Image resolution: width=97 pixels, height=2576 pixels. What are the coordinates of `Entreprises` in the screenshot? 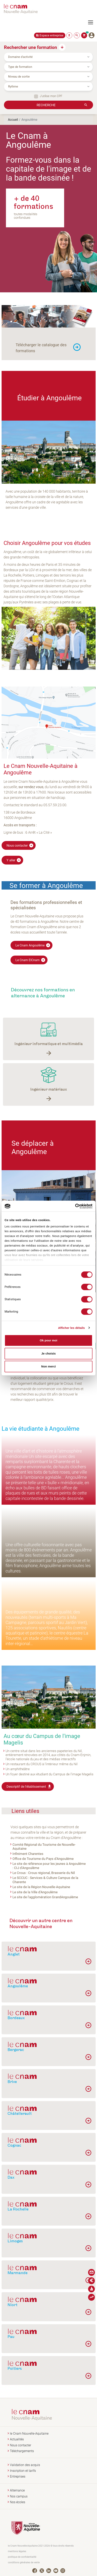 It's located at (17, 2476).